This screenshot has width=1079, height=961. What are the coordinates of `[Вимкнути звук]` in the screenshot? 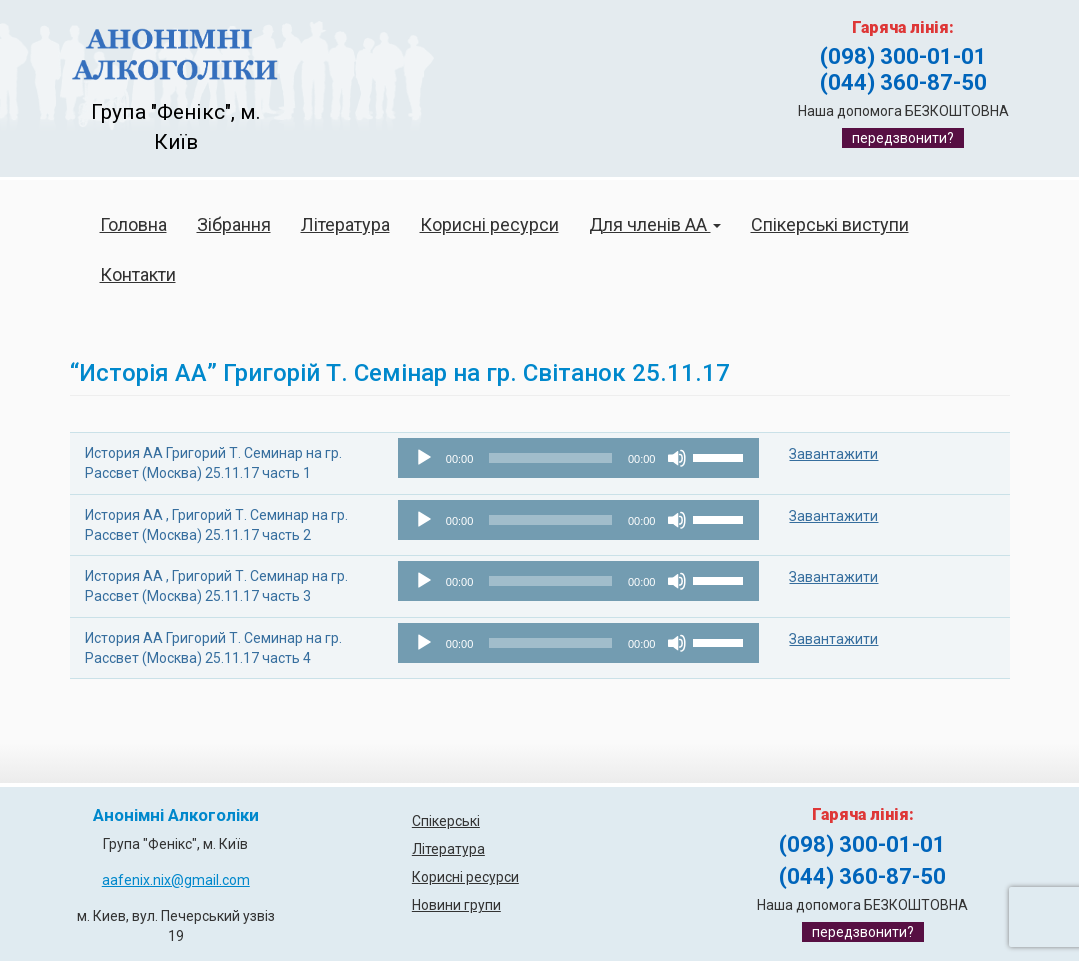 It's located at (677, 458).